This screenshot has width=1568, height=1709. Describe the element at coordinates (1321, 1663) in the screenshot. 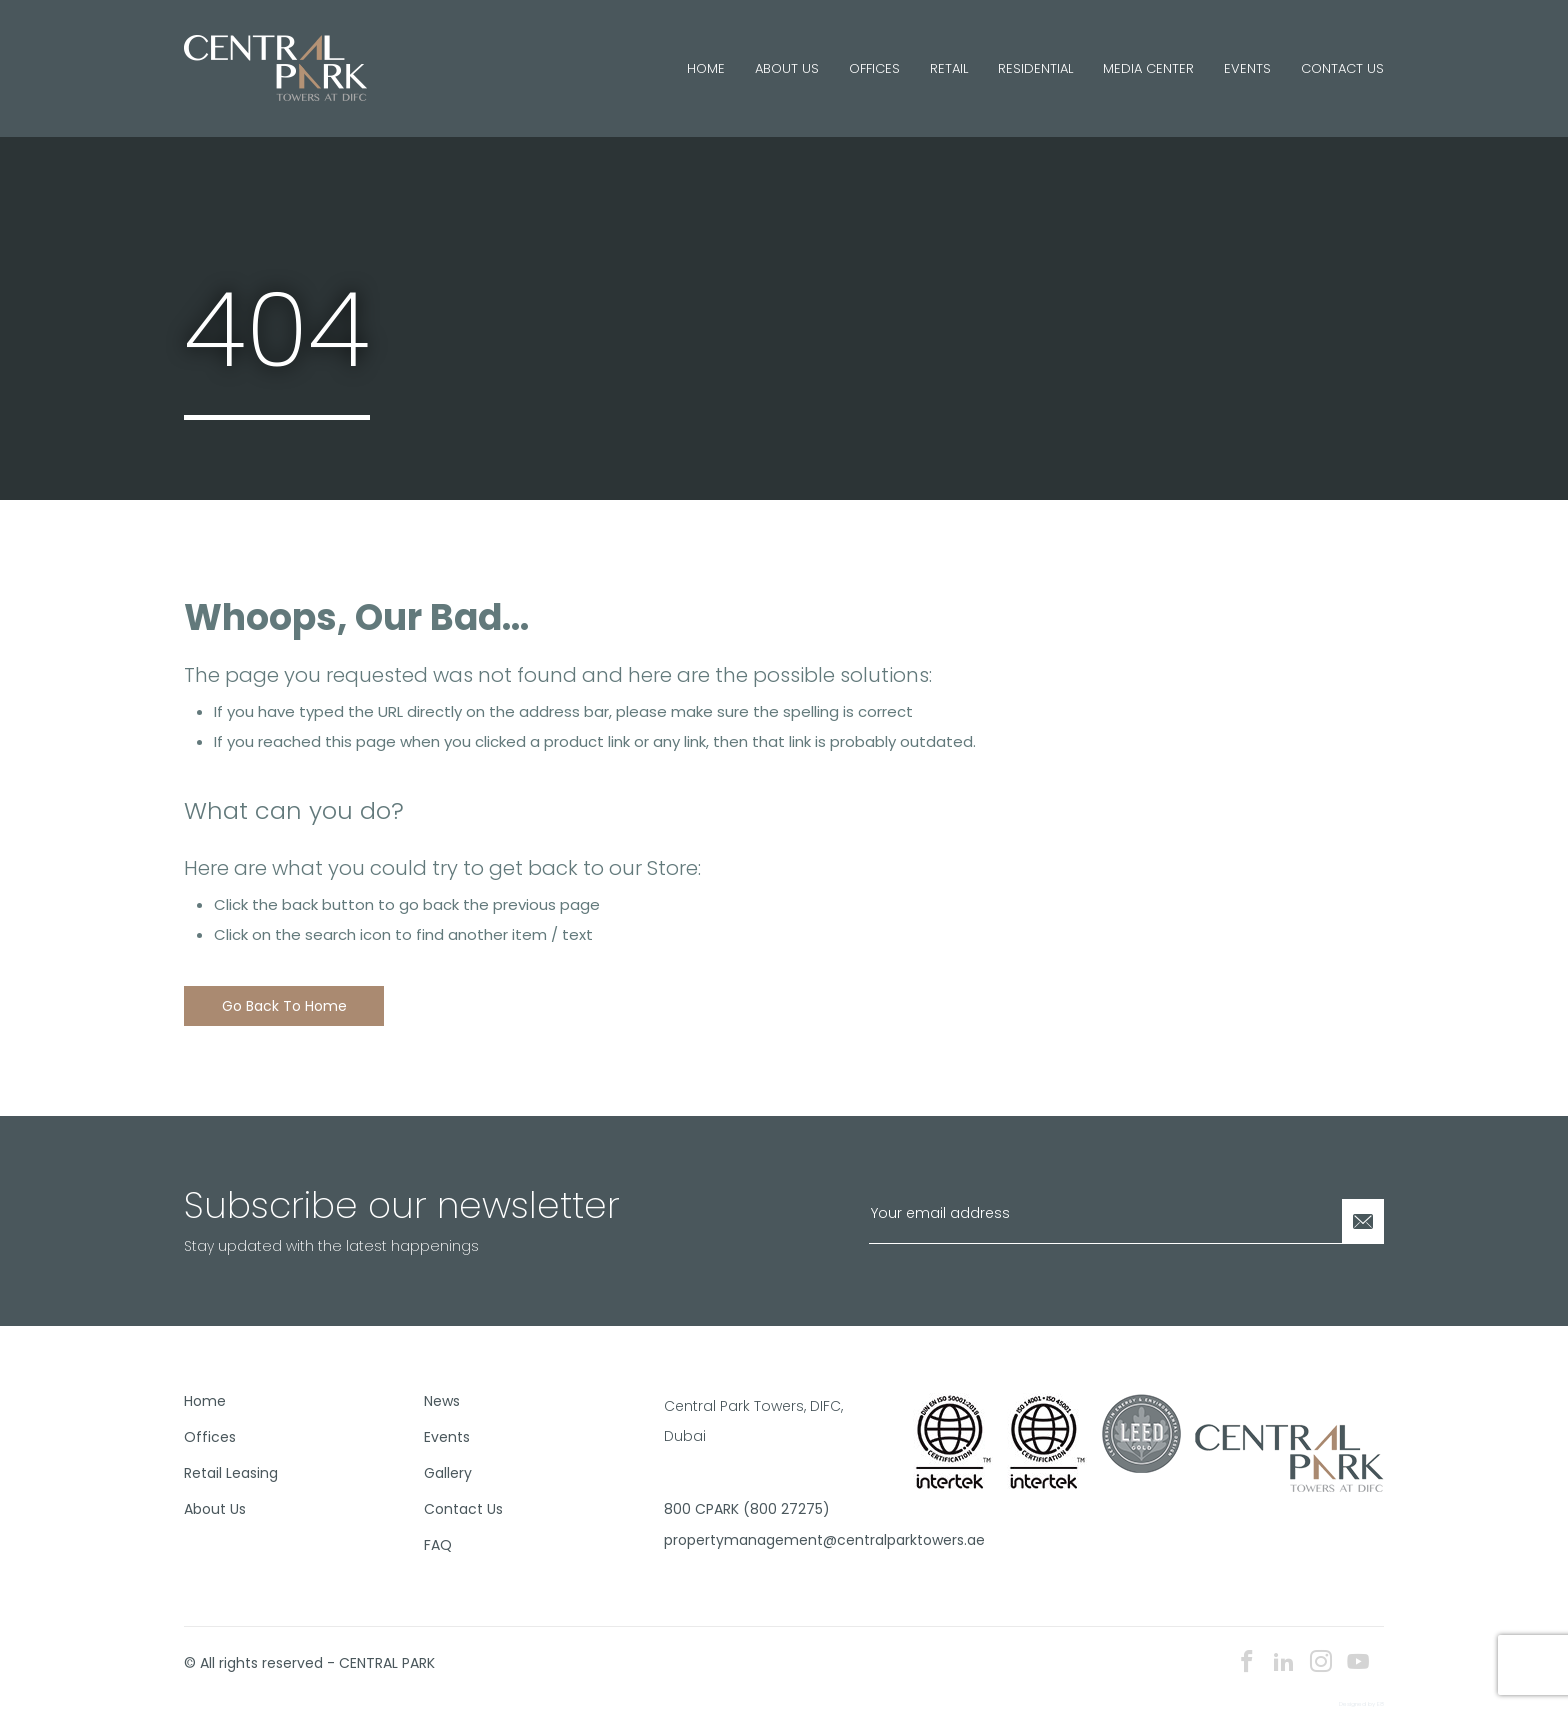

I see `[instagram icon]` at that location.